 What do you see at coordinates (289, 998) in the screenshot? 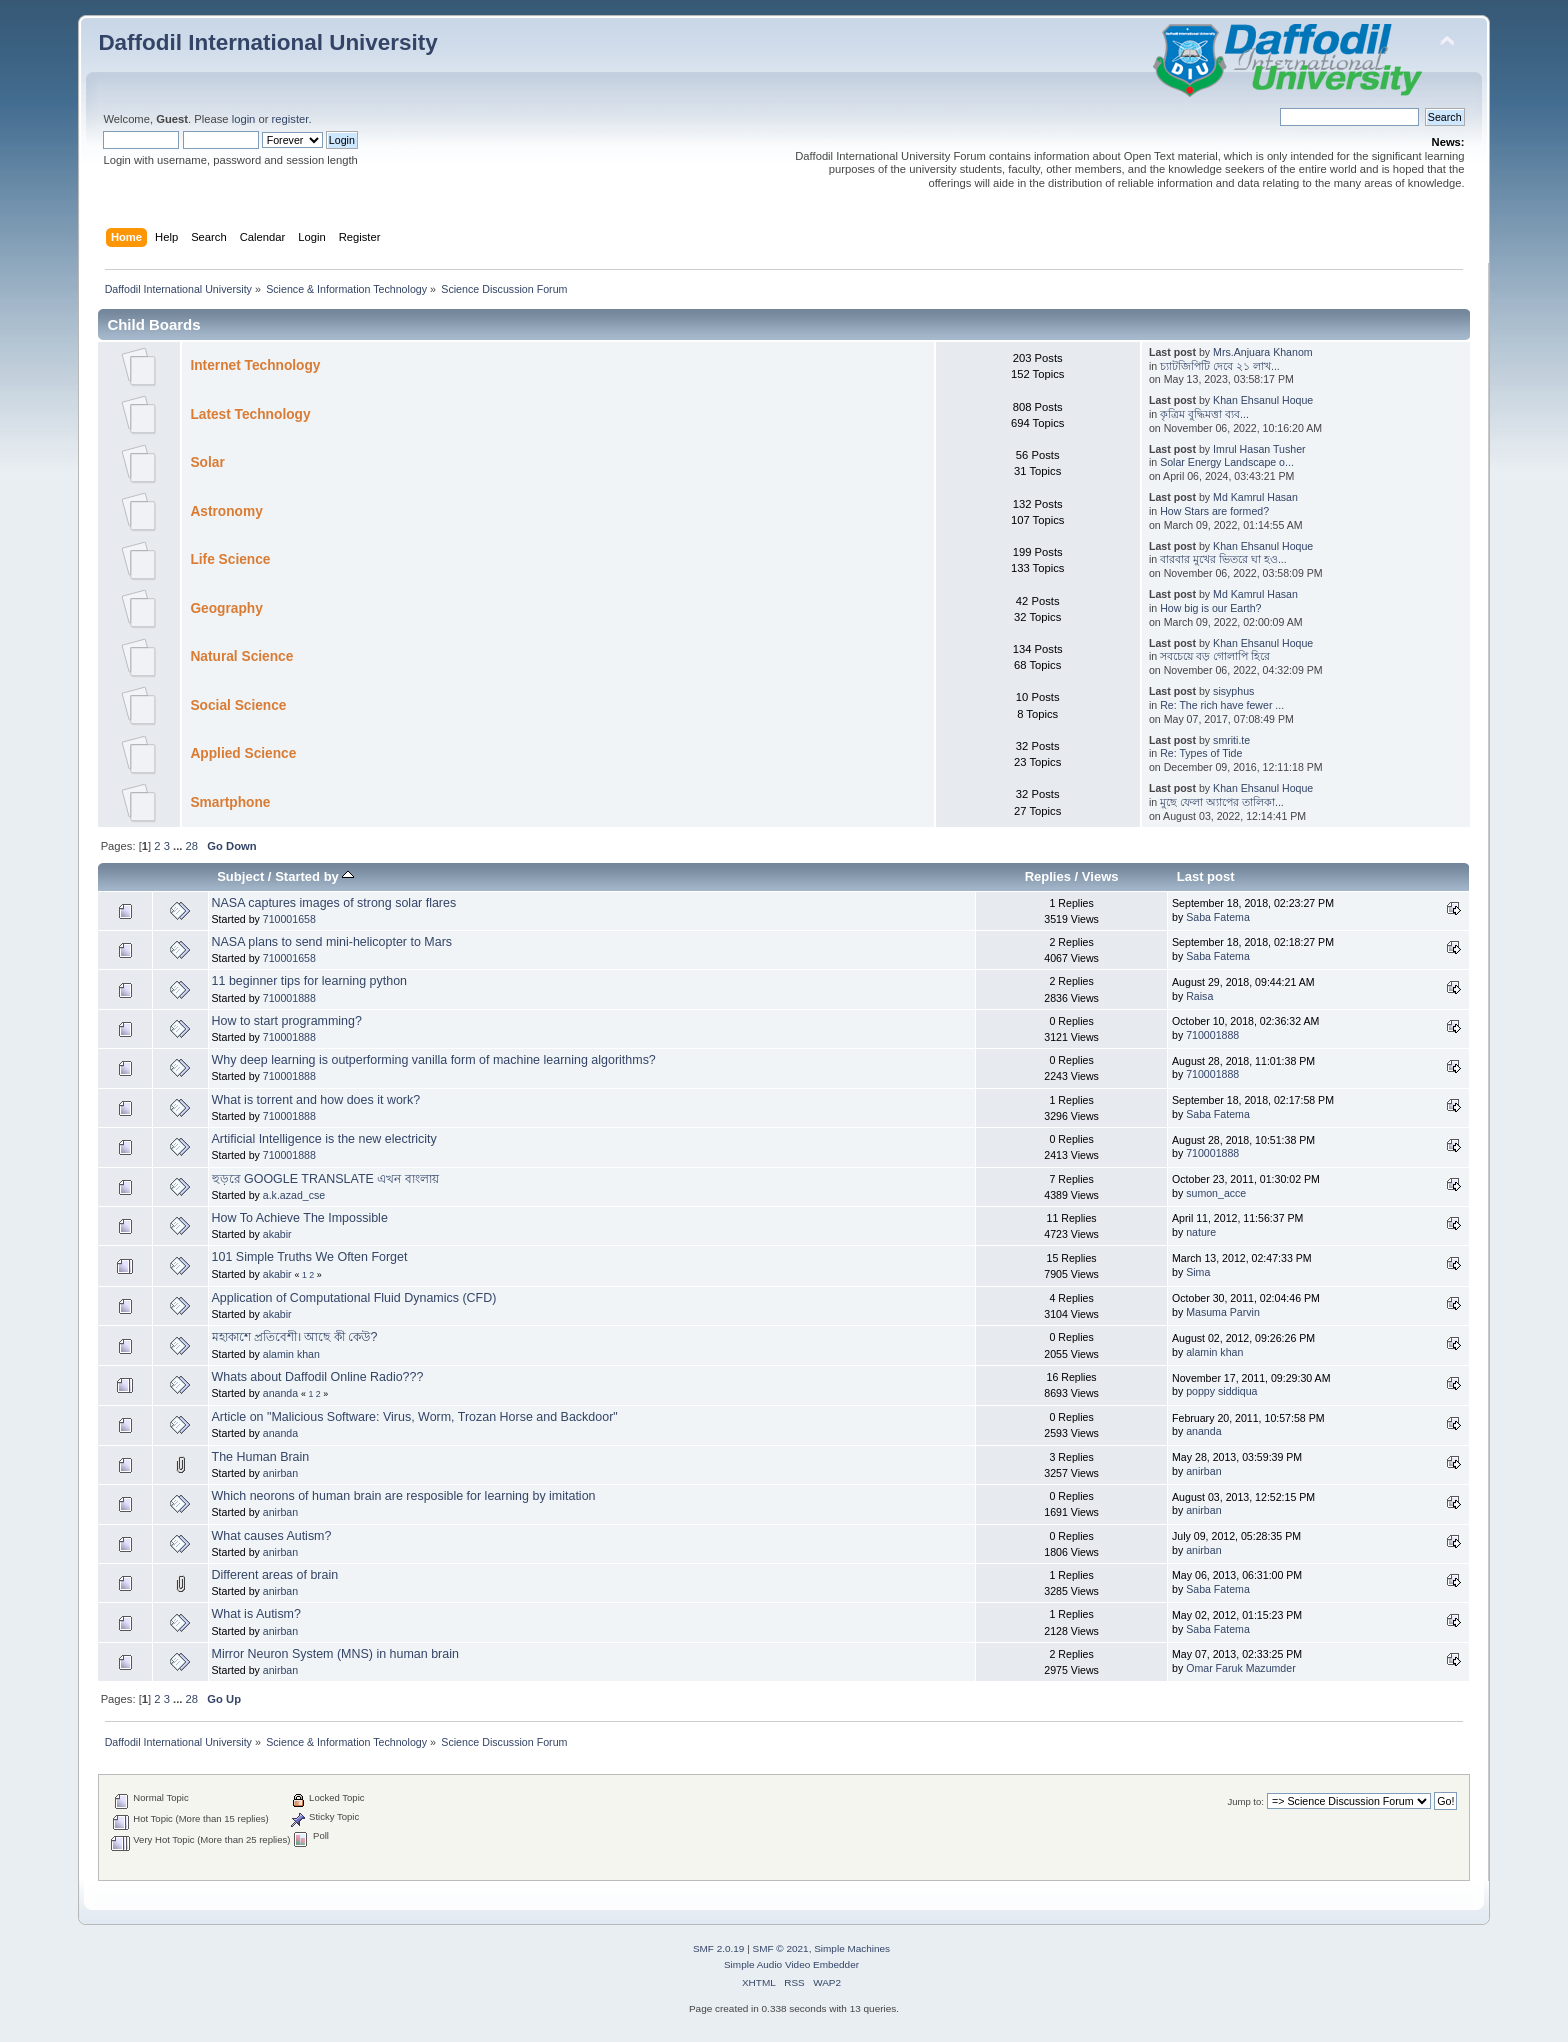
I see `710001888` at bounding box center [289, 998].